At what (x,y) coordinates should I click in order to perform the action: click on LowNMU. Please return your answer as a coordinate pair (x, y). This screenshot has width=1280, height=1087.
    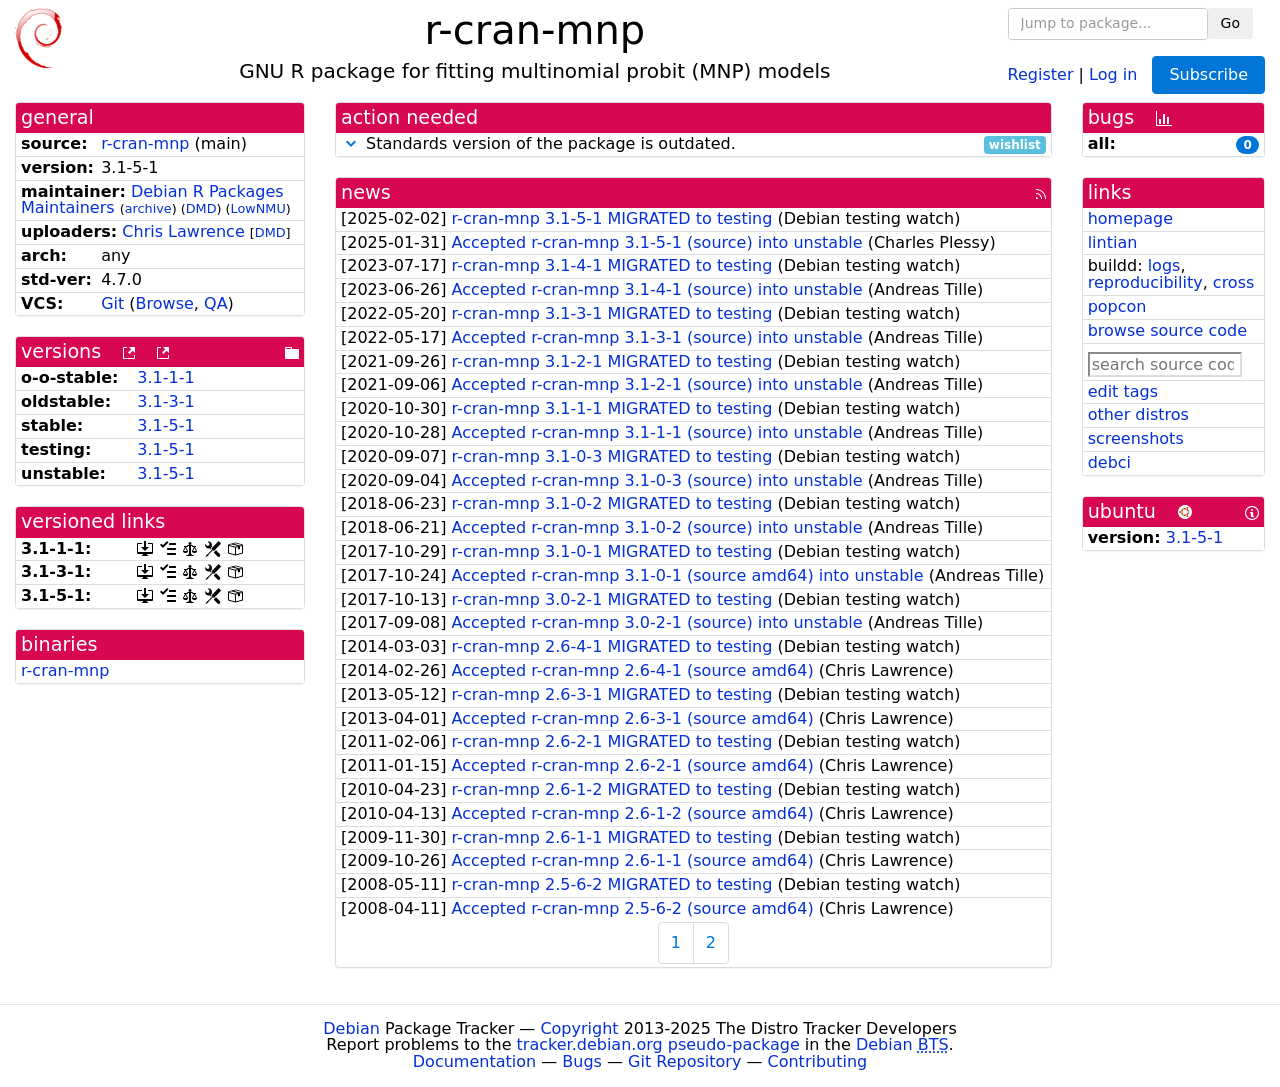
    Looking at the image, I should click on (258, 208).